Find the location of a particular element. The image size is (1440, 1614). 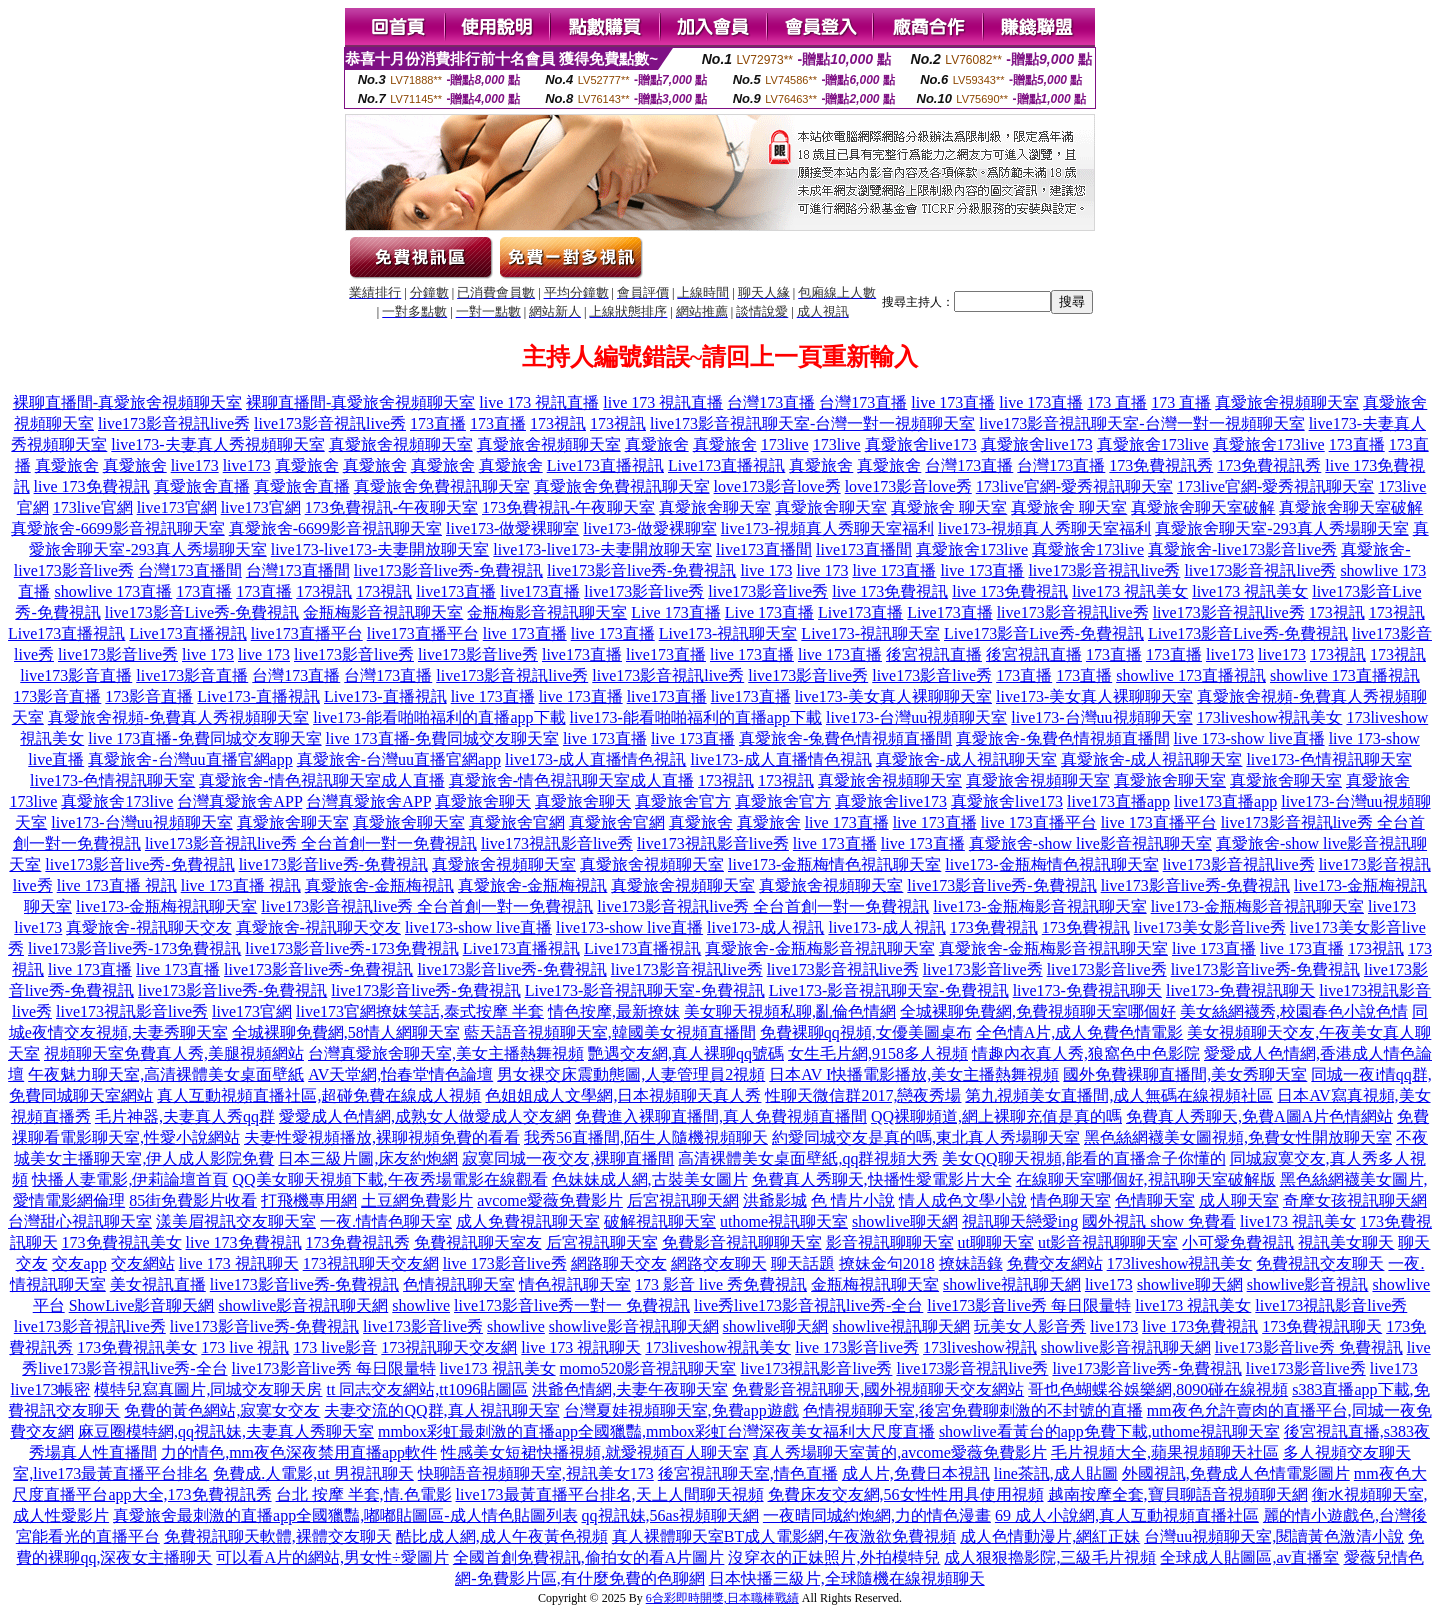

live173影音視訊聊天室-台灣一對一視頻聊天室 is located at coordinates (812, 423).